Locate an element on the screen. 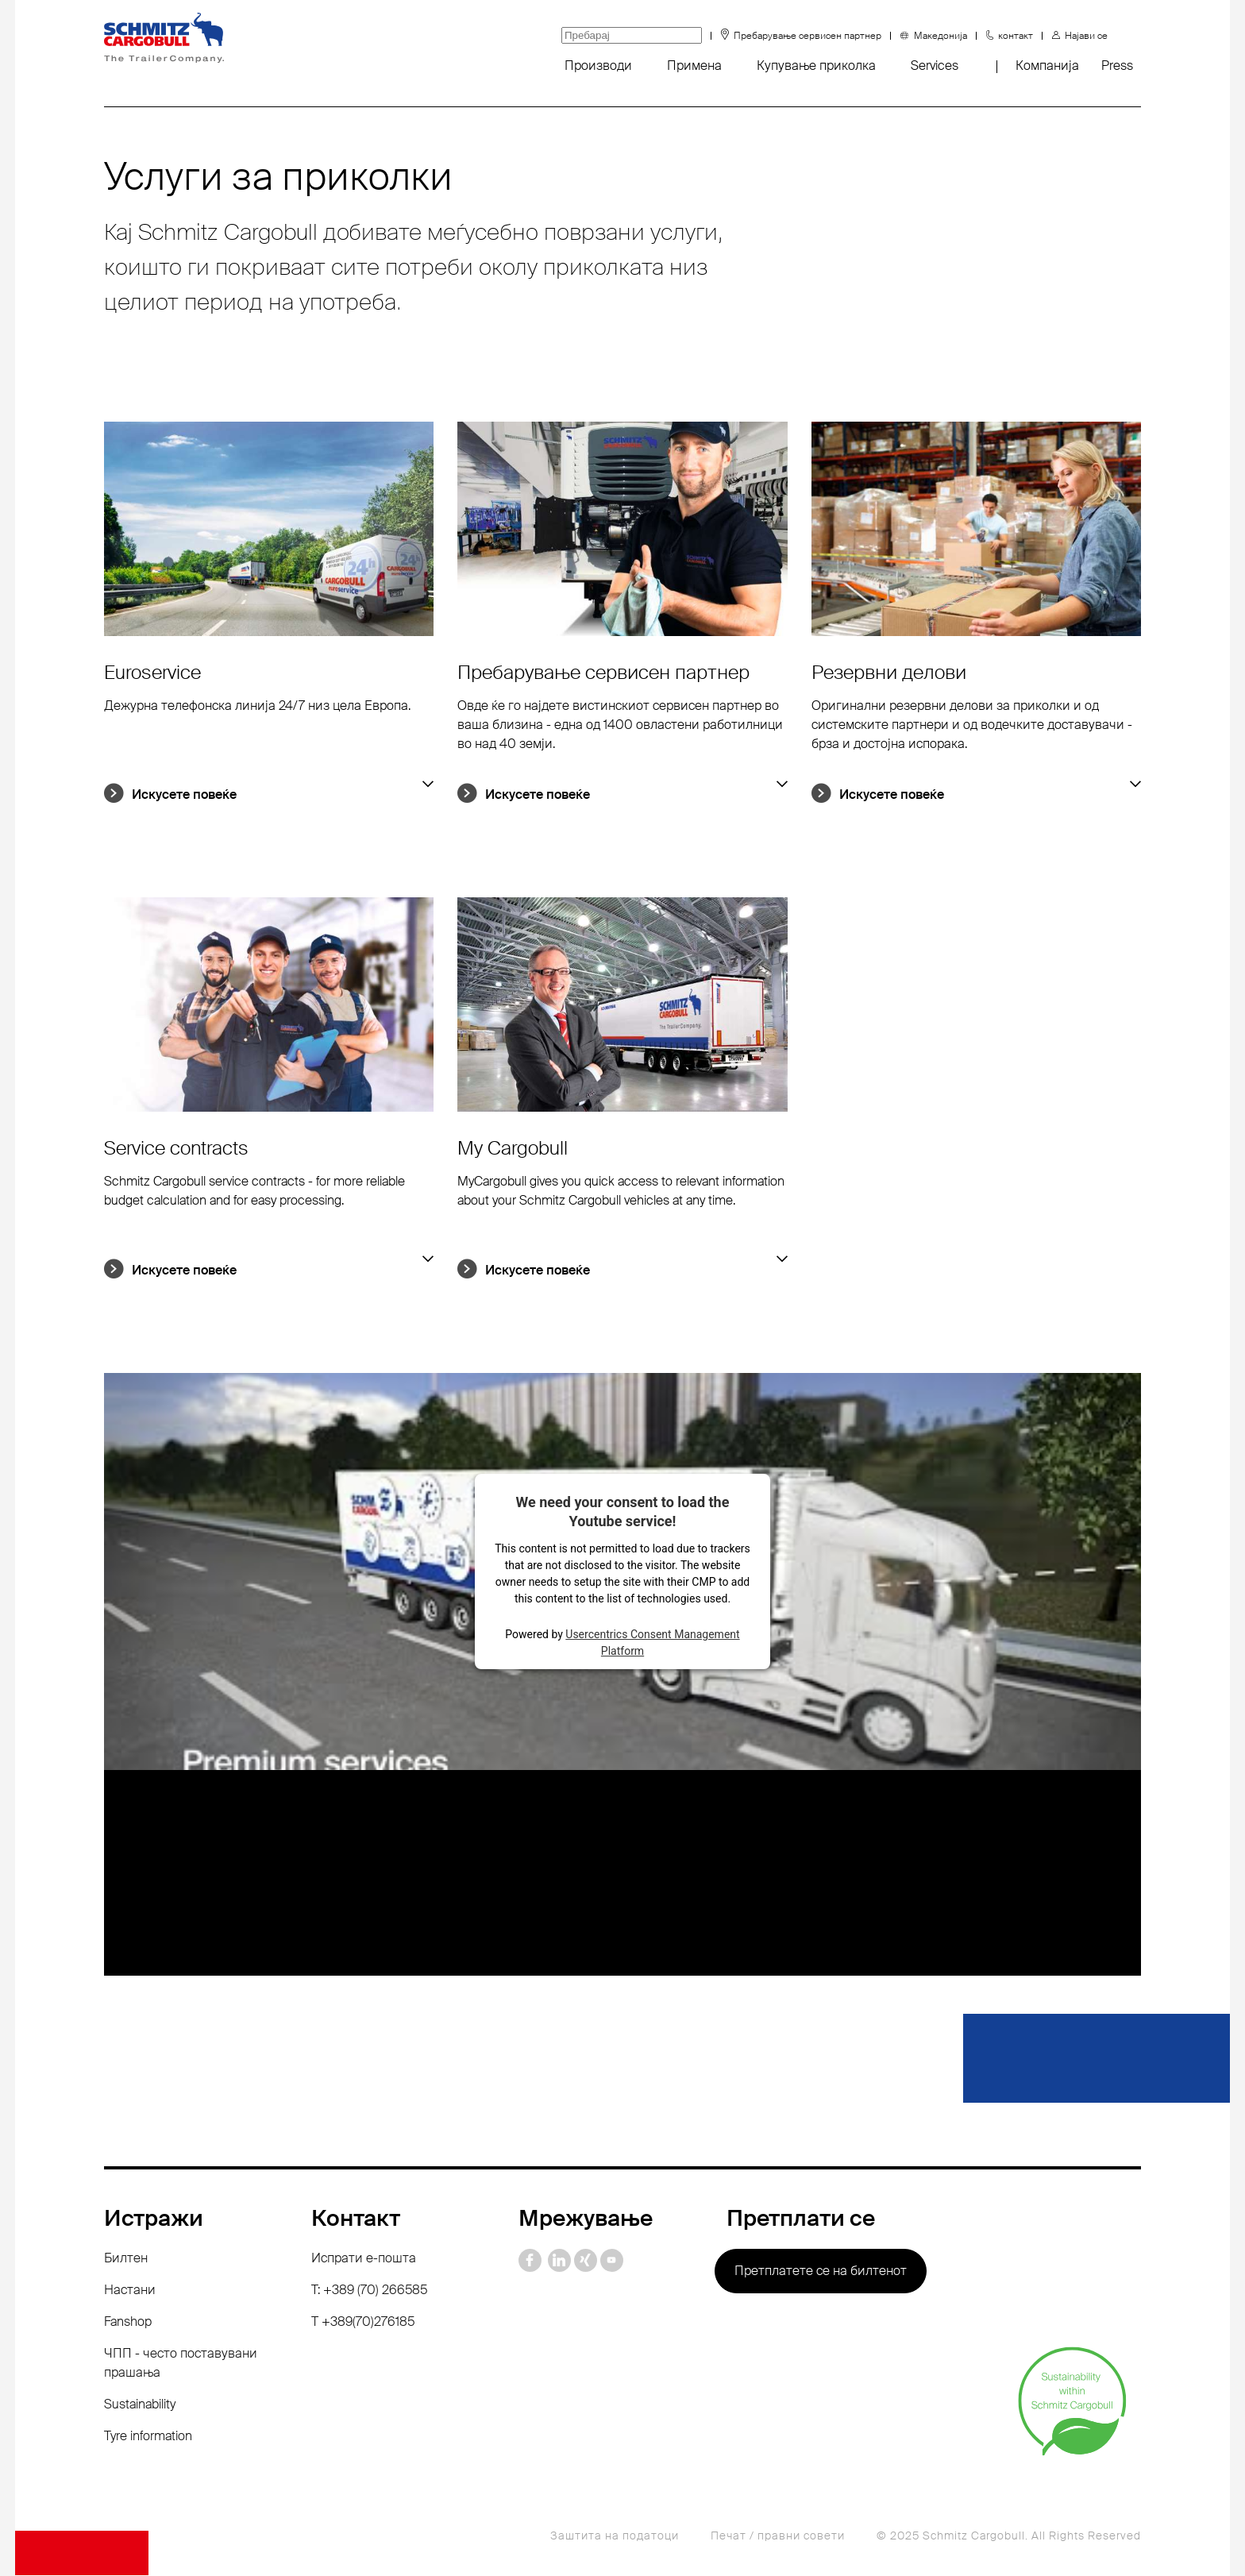 The height and width of the screenshot is (2576, 1245). Најави се is located at coordinates (1086, 35).